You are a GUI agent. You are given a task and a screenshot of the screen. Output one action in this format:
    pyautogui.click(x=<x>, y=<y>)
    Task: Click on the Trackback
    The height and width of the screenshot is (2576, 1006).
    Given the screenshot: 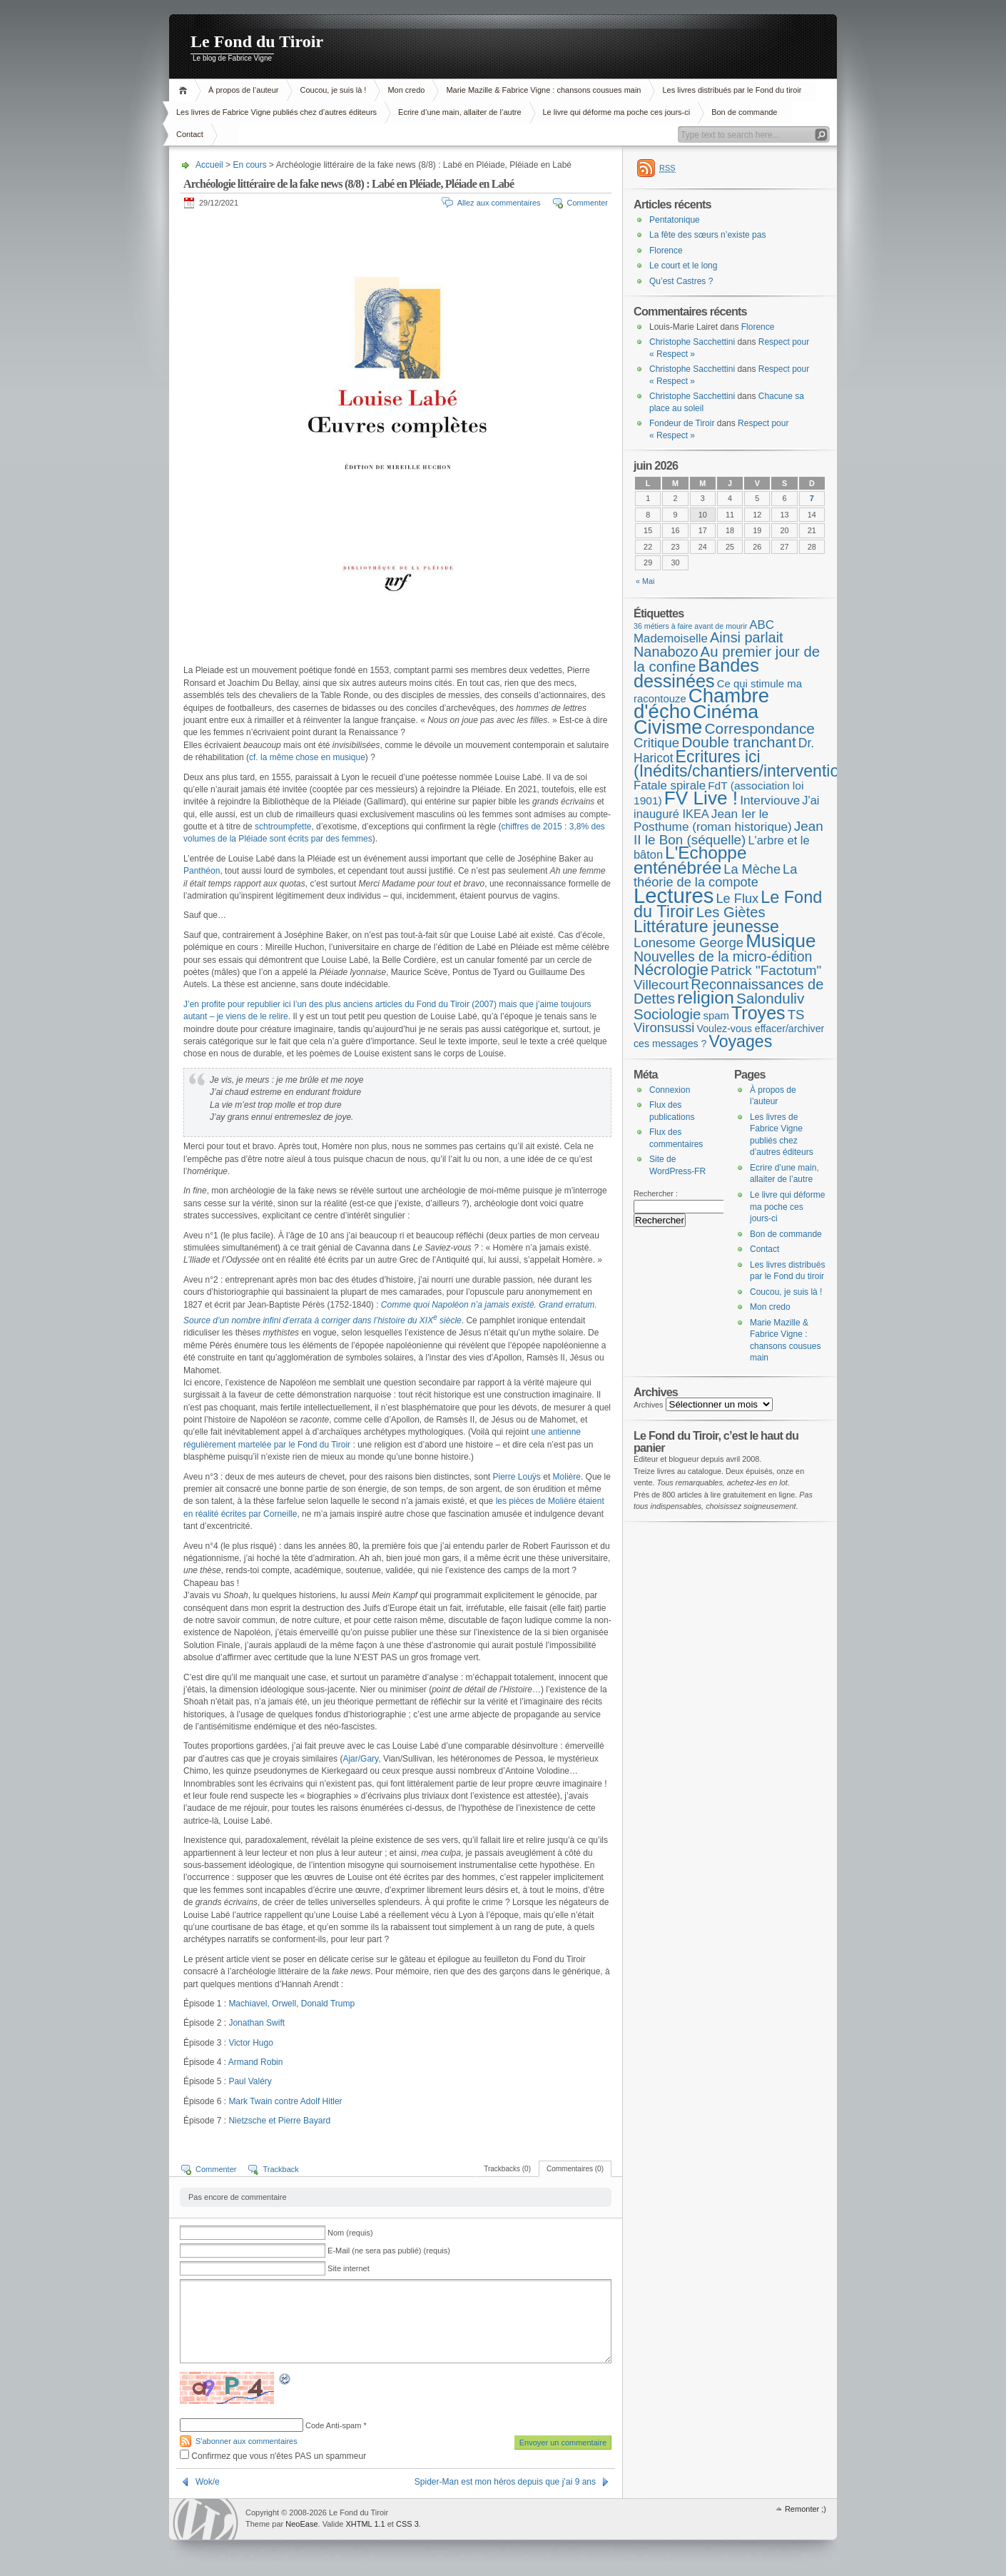 What is the action you would take?
    pyautogui.click(x=280, y=2169)
    